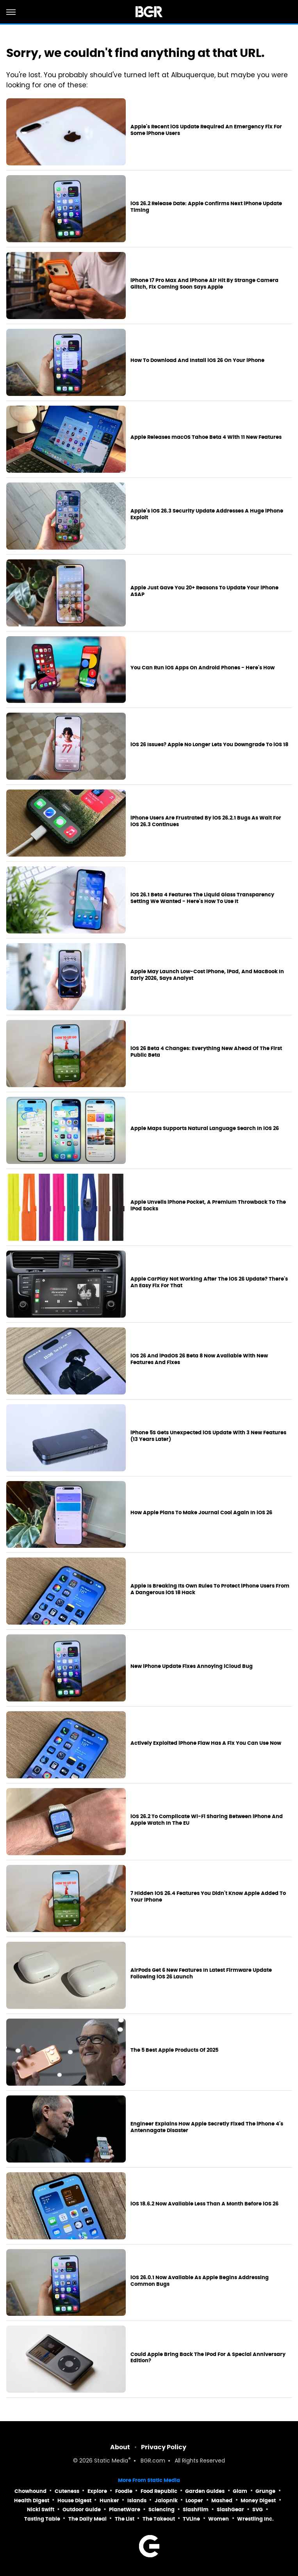  What do you see at coordinates (201, 1973) in the screenshot?
I see `AirPods Get 6 New Features In Latest Firmware Update Following iOS 26 Launch` at bounding box center [201, 1973].